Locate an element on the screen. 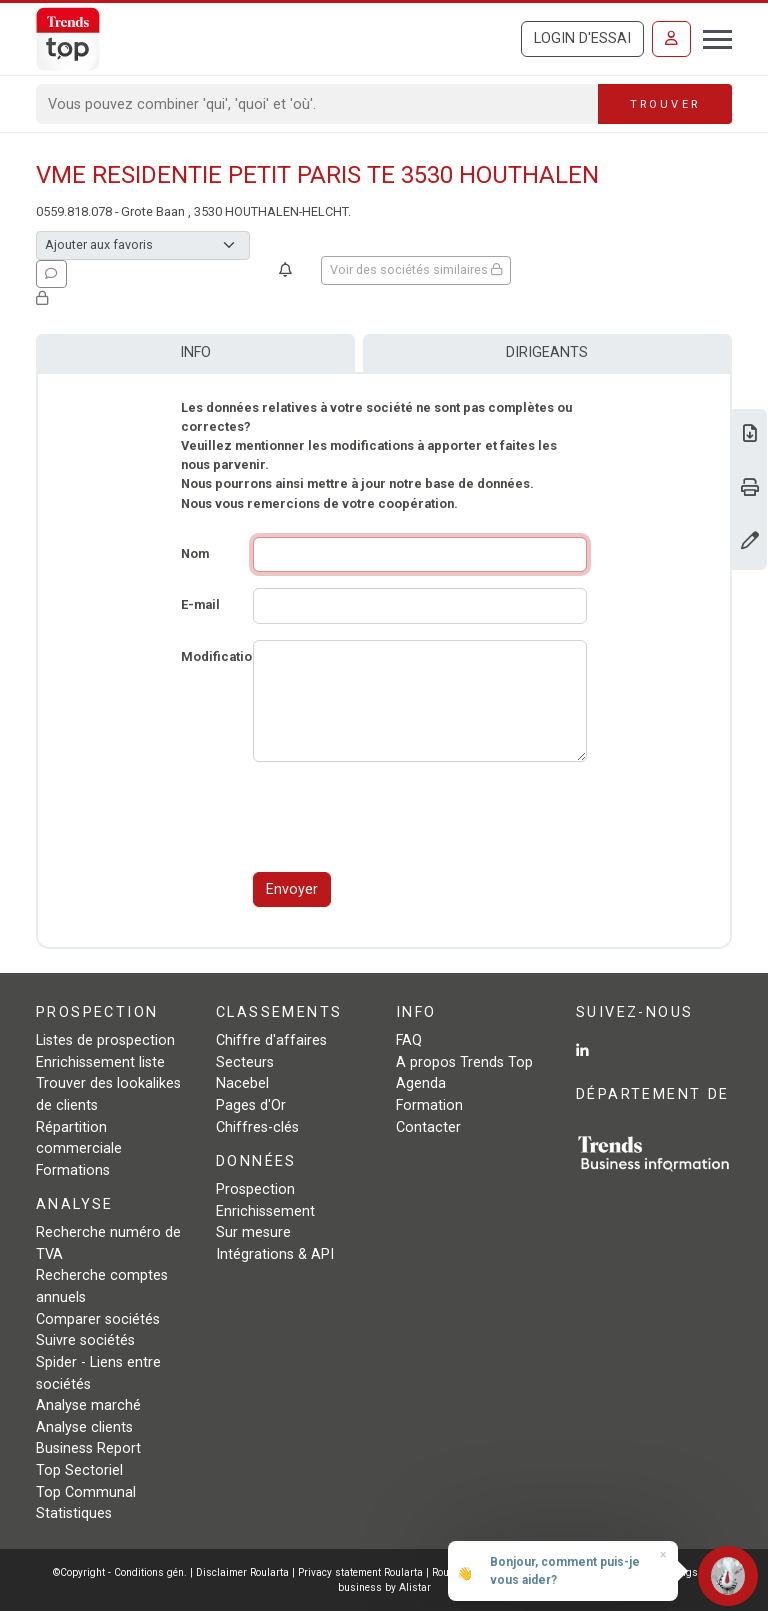 This screenshot has width=768, height=1611. Statistiques is located at coordinates (74, 1513).